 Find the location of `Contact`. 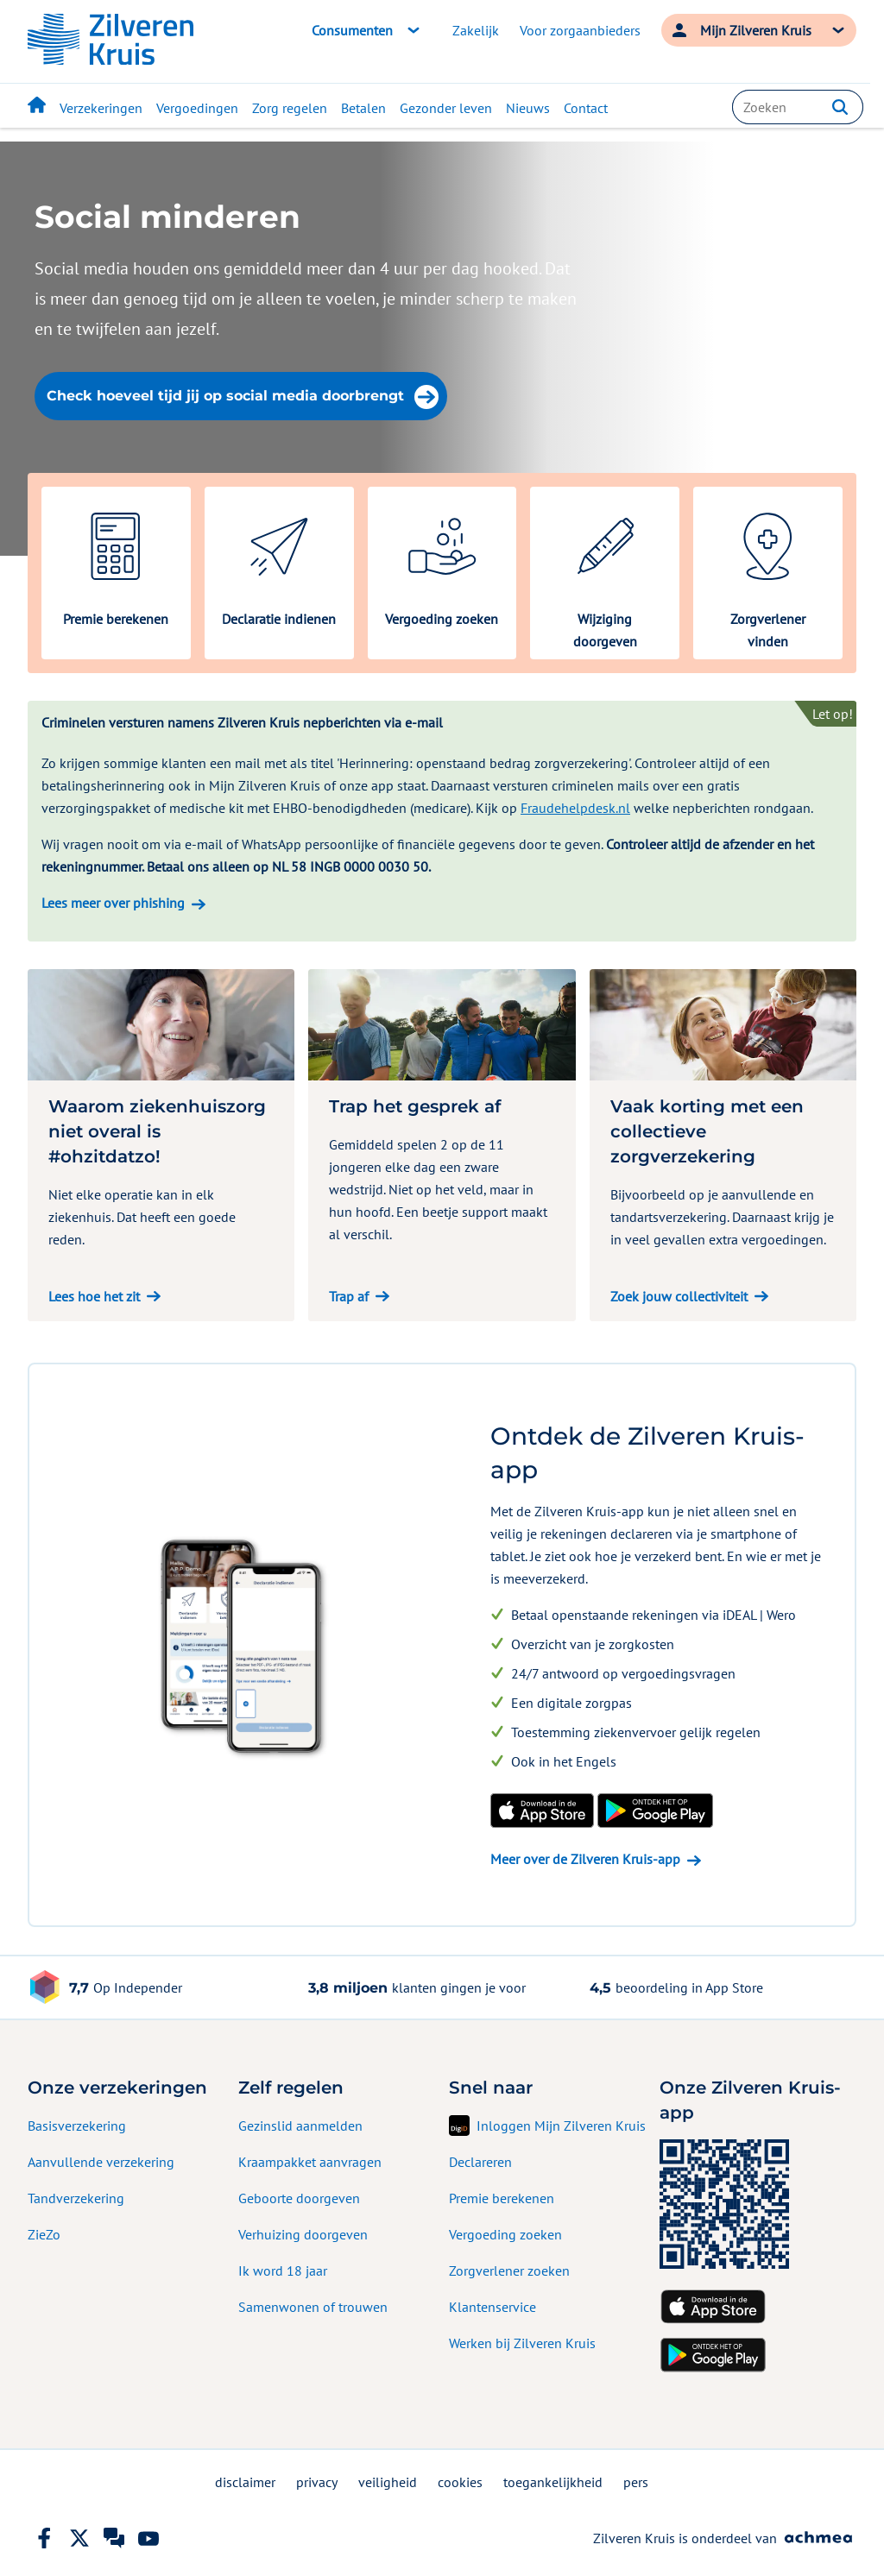

Contact is located at coordinates (586, 108).